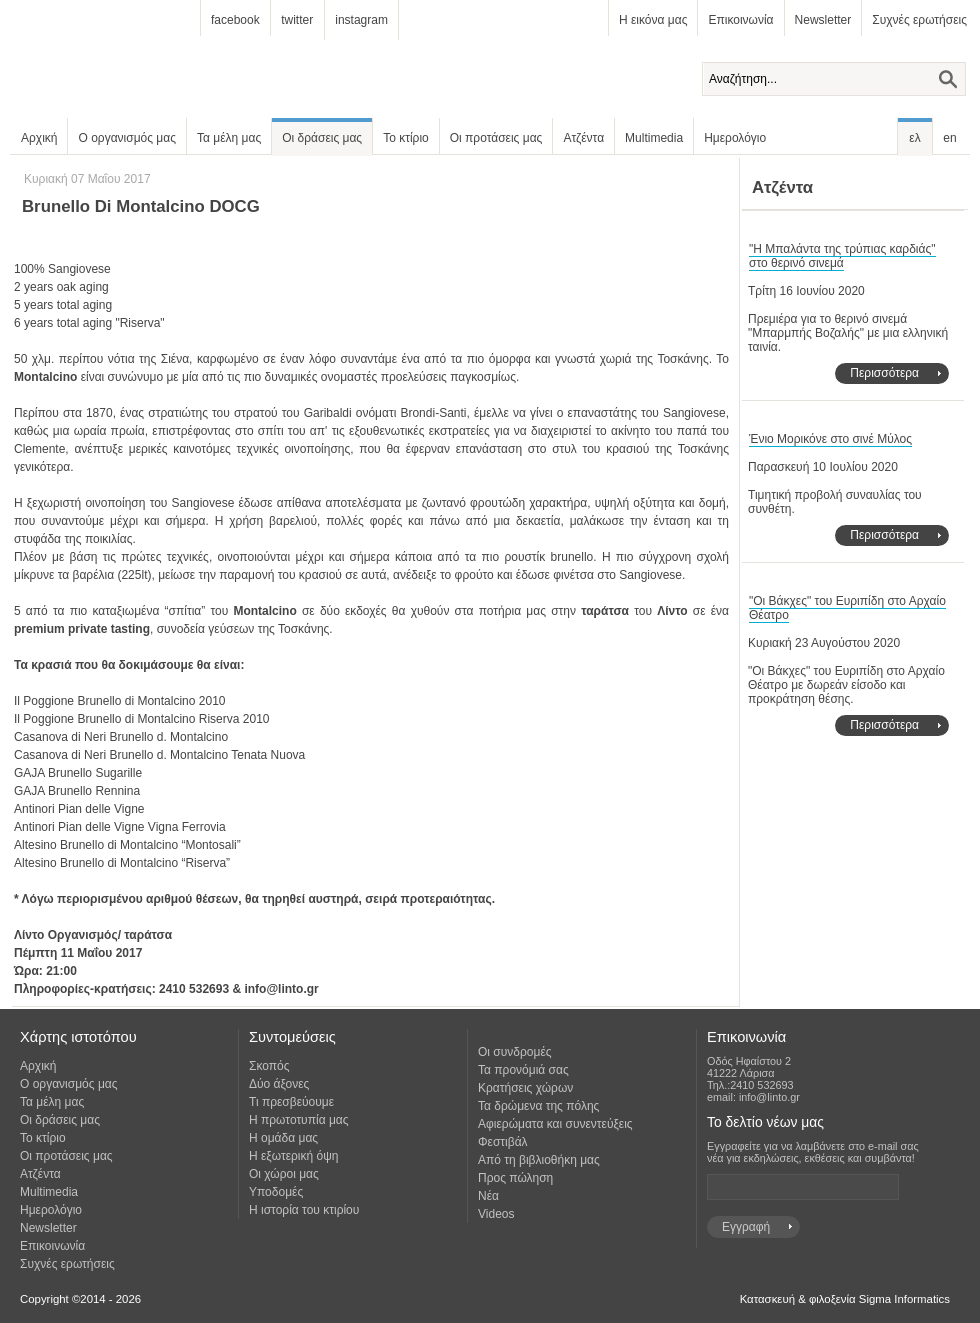 Image resolution: width=980 pixels, height=1323 pixels. Describe the element at coordinates (555, 1124) in the screenshot. I see `Αφιερώματα και συνεντεύξεις` at that location.